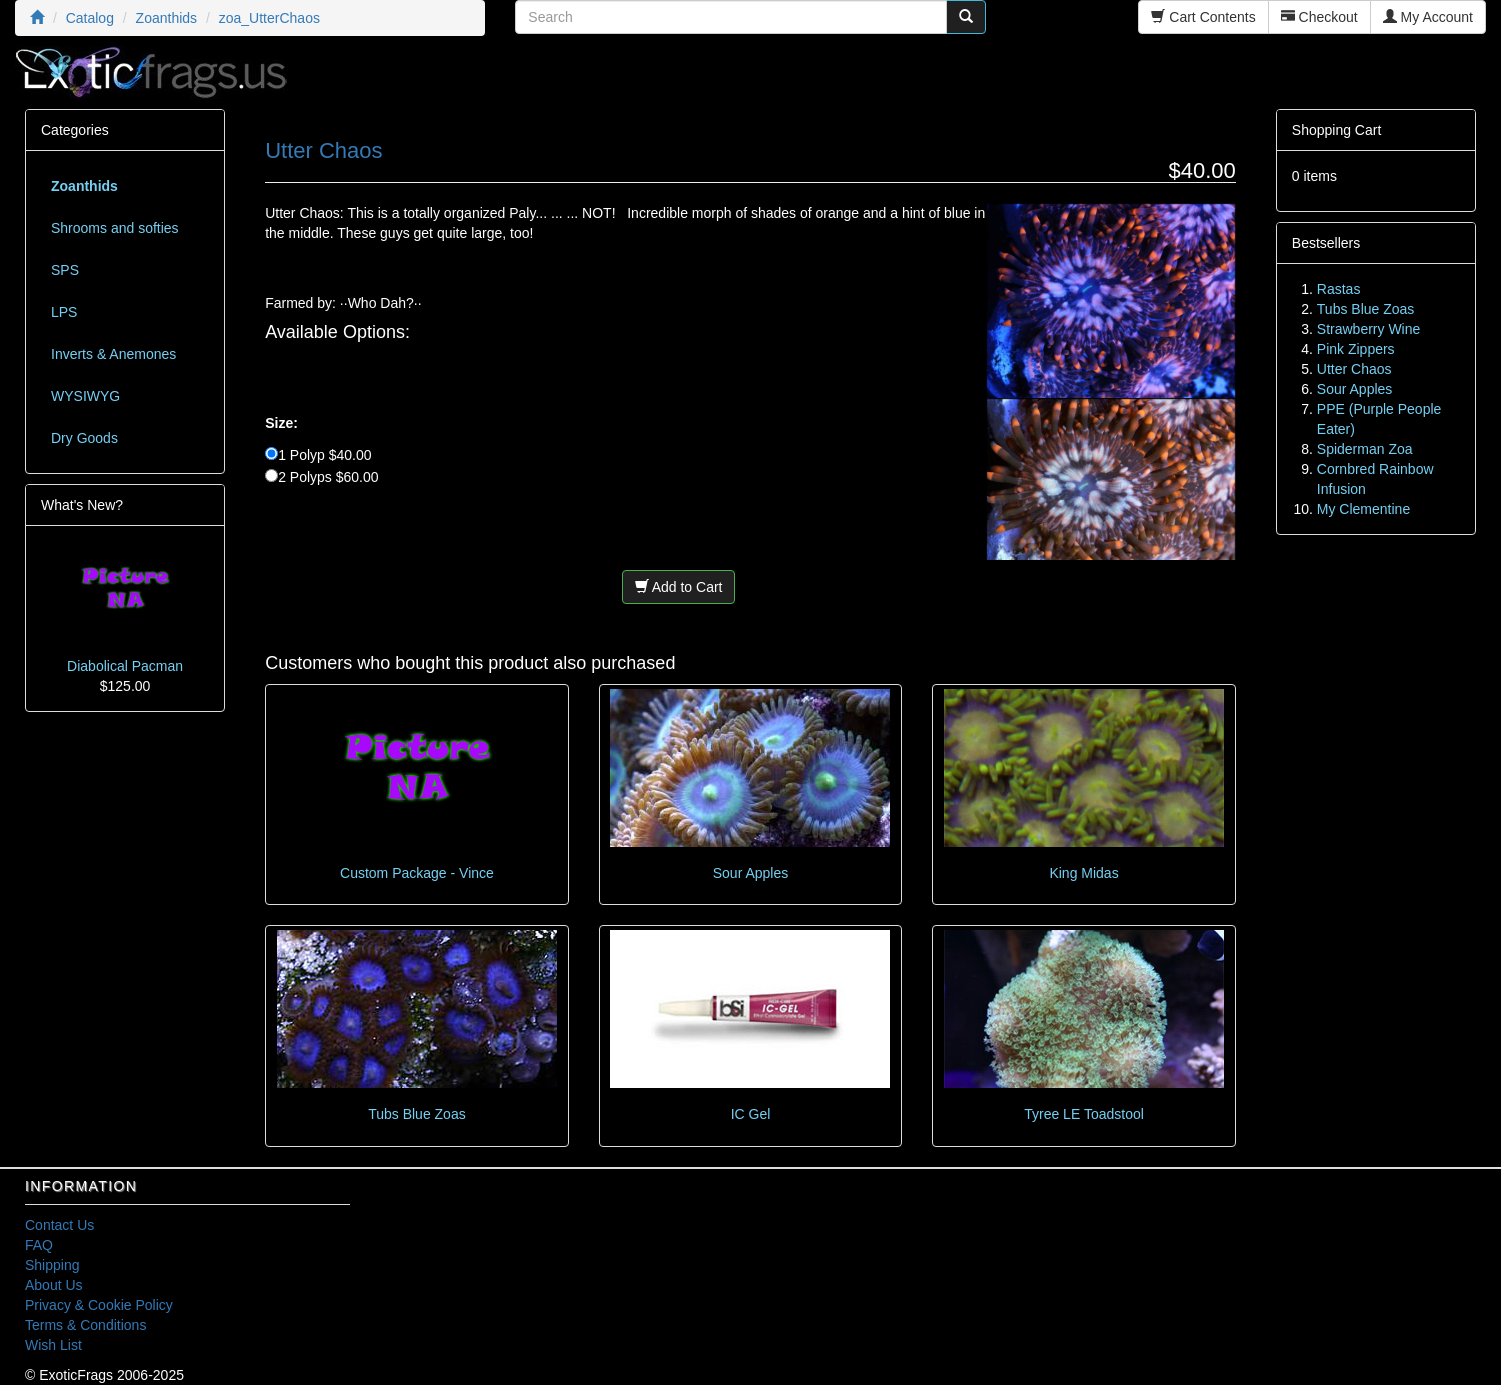 This screenshot has width=1501, height=1385. I want to click on Tyree LE Toadstool, so click(1084, 1114).